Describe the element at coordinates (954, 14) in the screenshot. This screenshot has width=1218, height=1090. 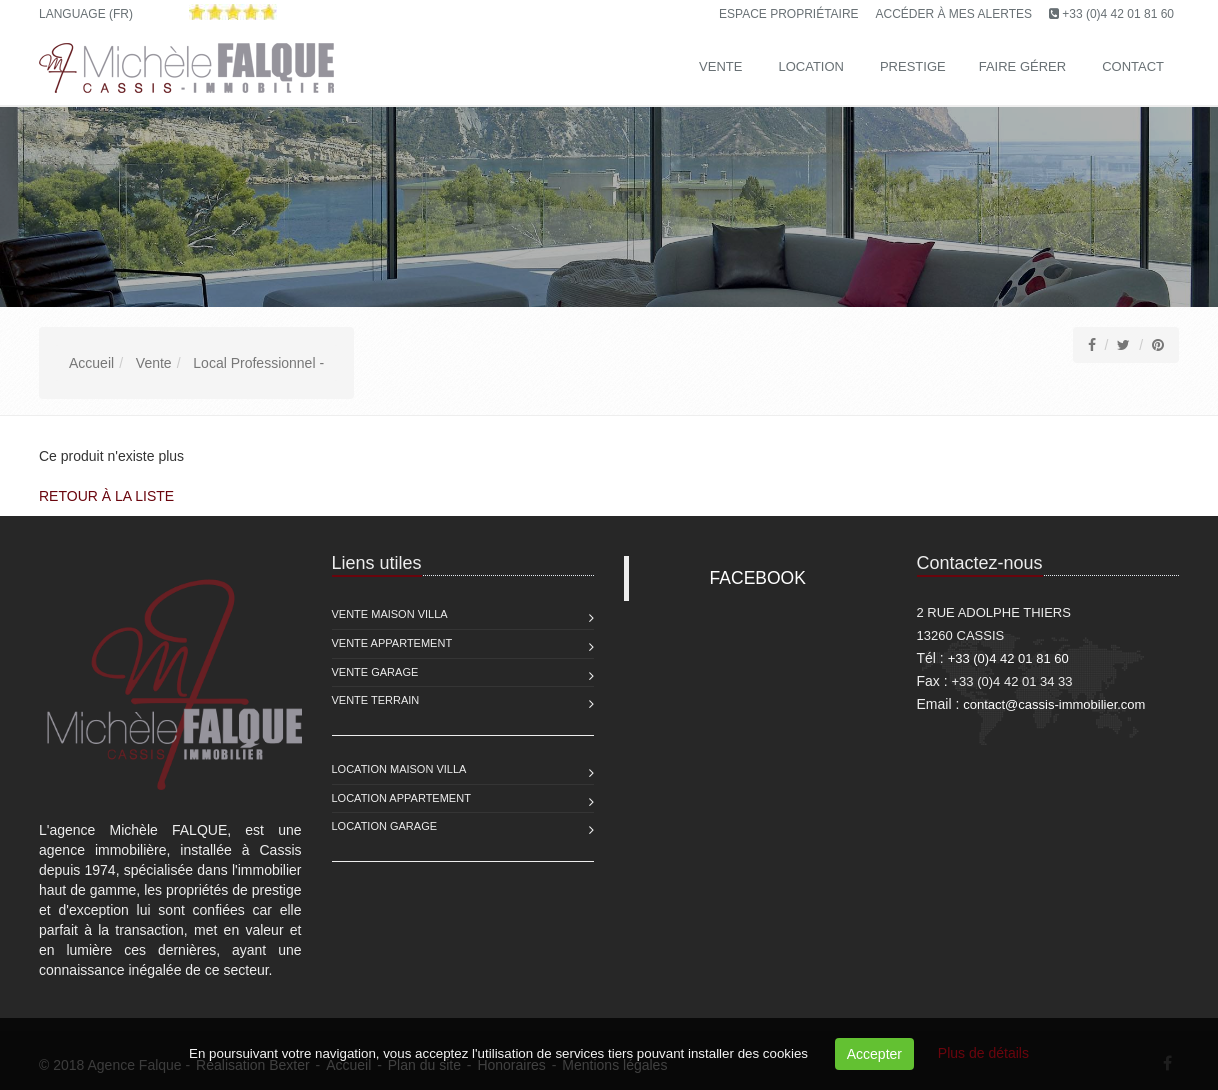
I see `Accéder à mes alertes` at that location.